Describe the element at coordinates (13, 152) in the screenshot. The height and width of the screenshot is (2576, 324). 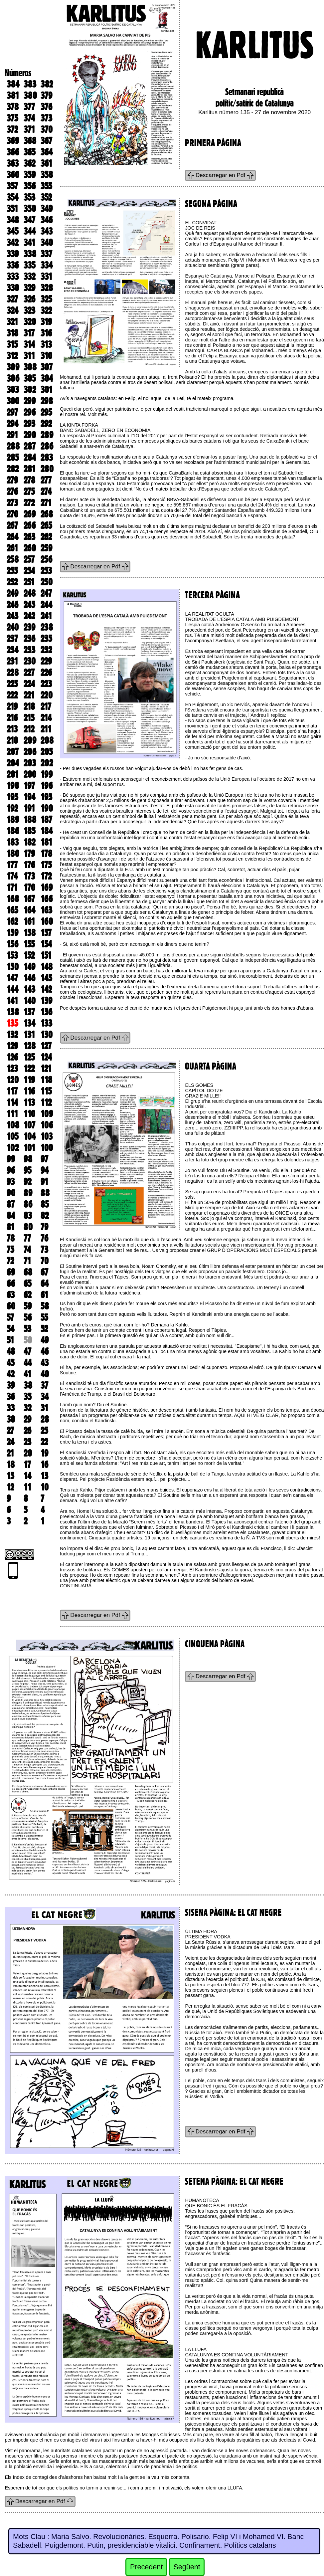
I see `366` at that location.